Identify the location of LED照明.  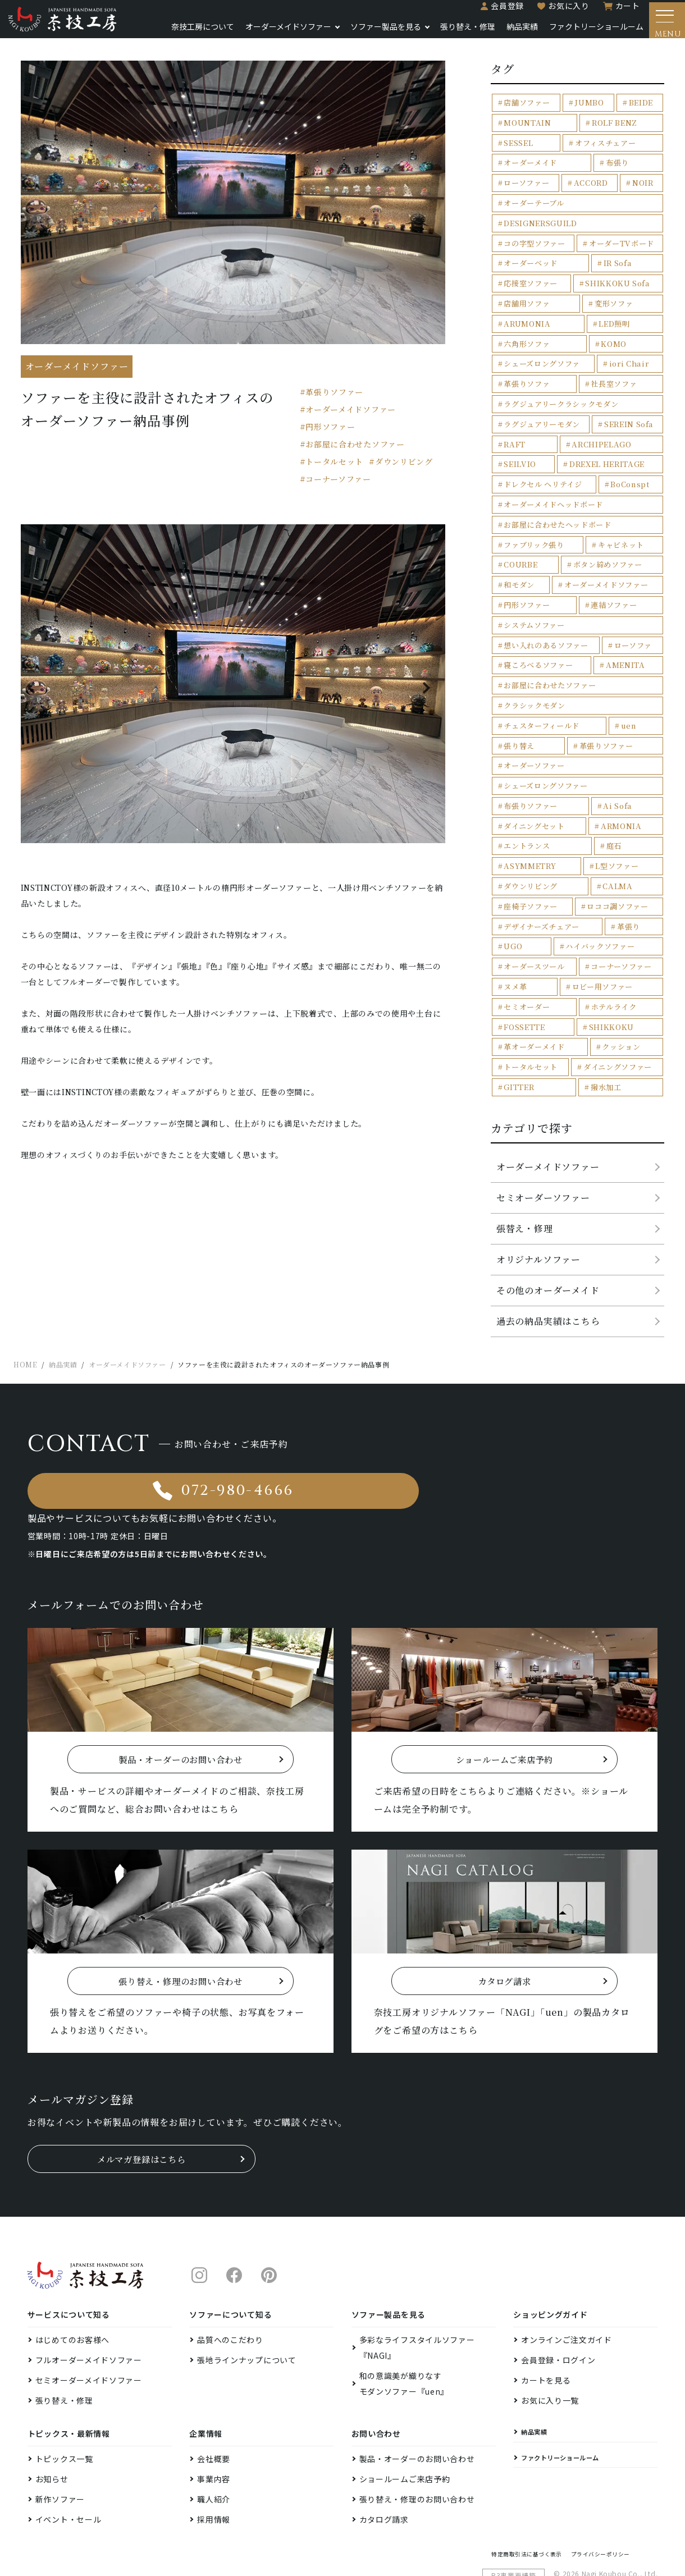
(613, 308).